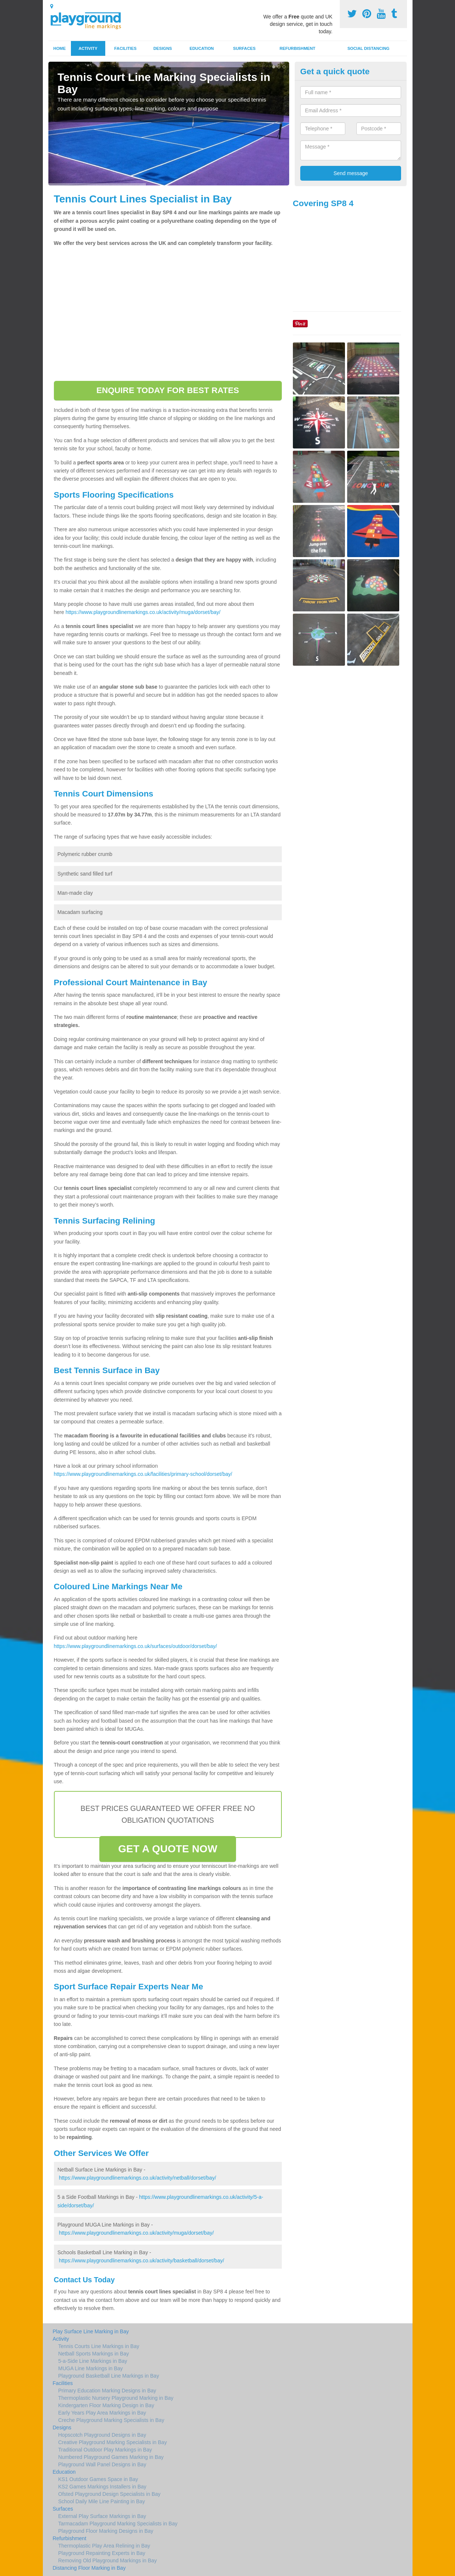 This screenshot has height=2576, width=455. What do you see at coordinates (89, 2568) in the screenshot?
I see `Distancing Floor Marking in Bay` at bounding box center [89, 2568].